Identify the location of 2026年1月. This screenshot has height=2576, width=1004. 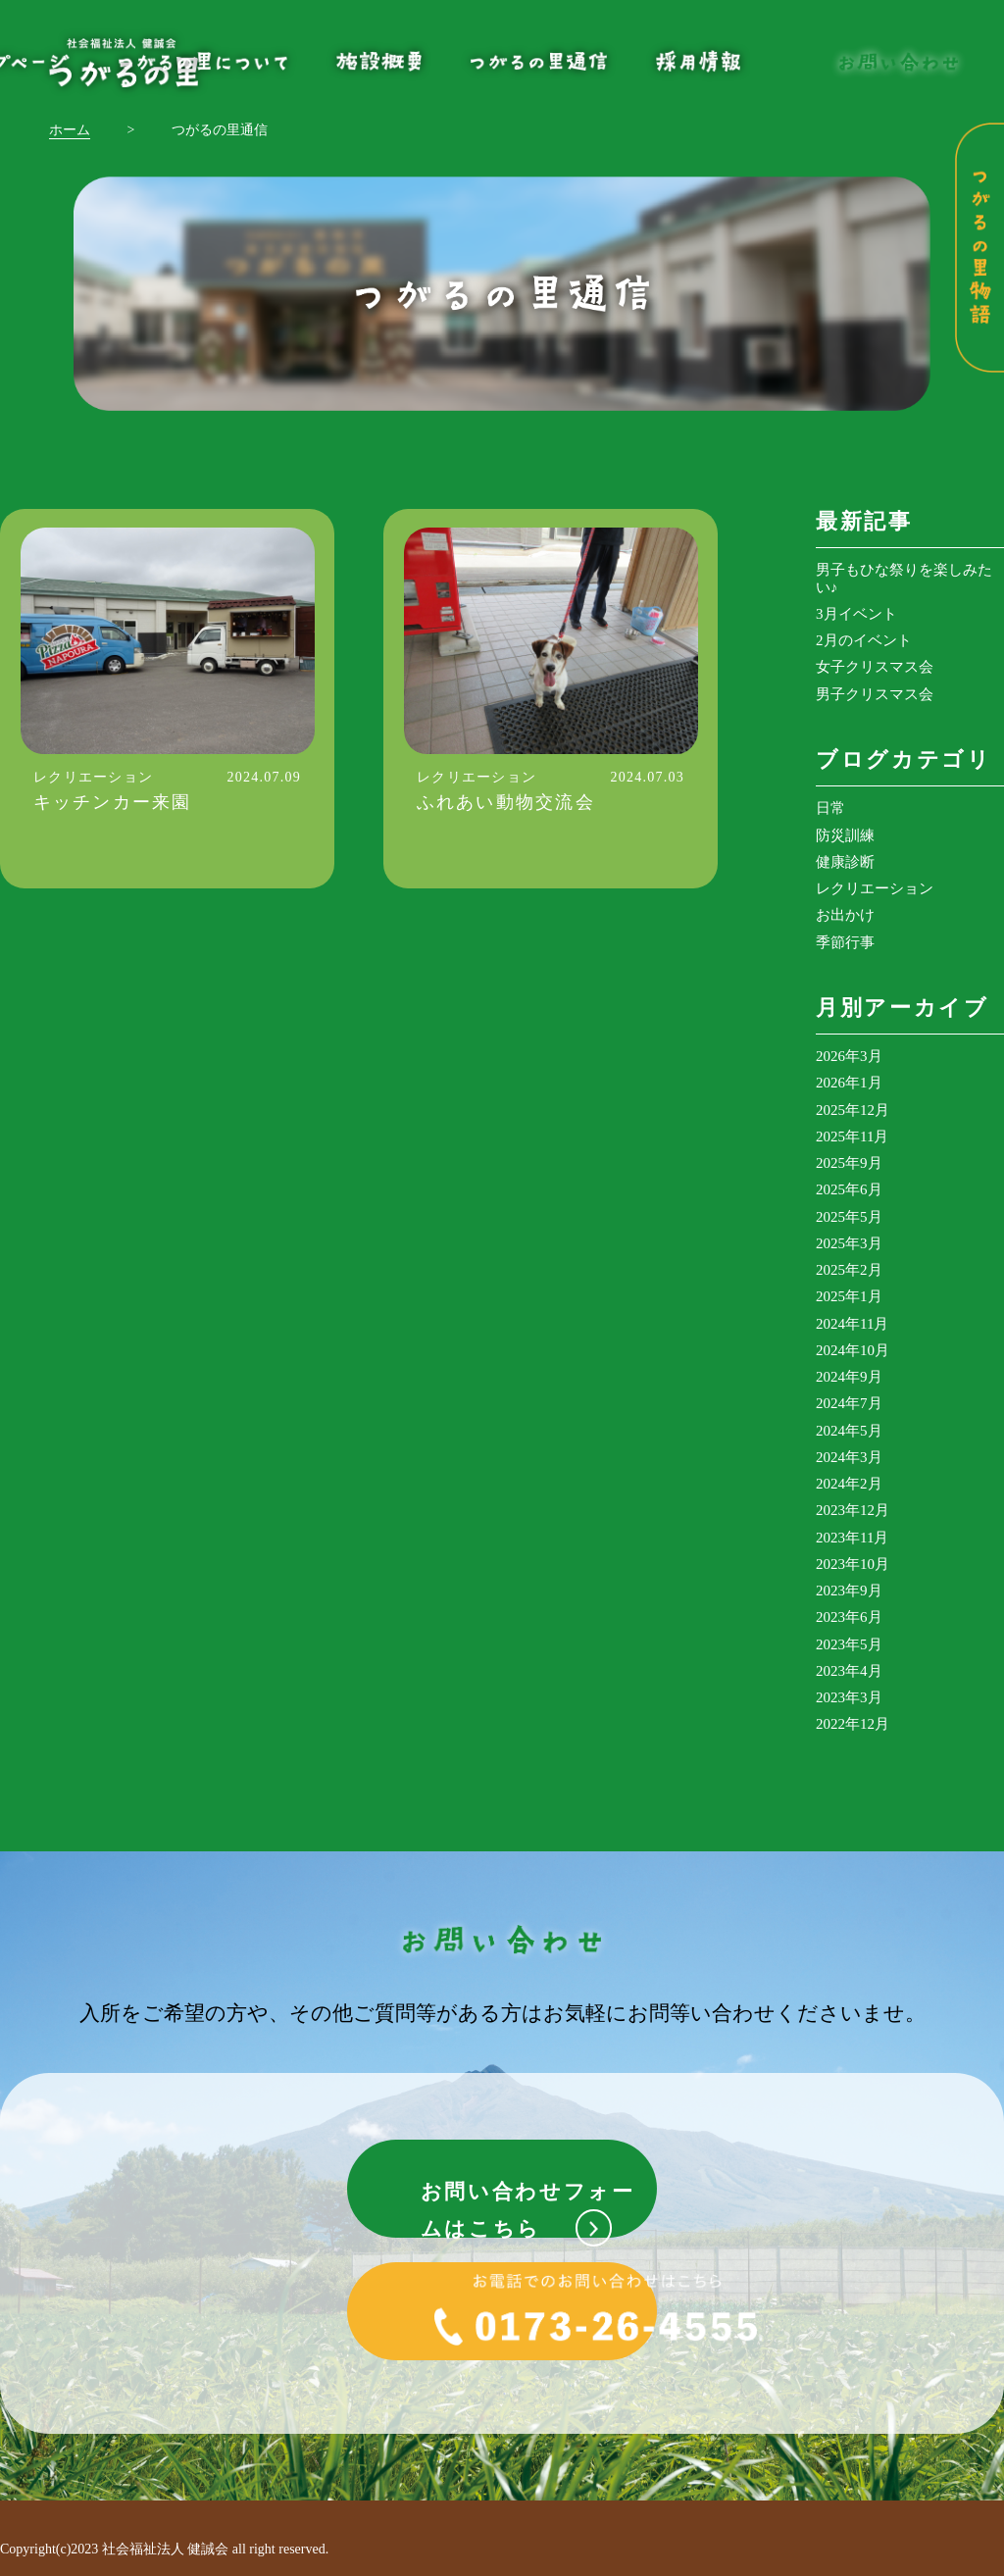
(849, 1082).